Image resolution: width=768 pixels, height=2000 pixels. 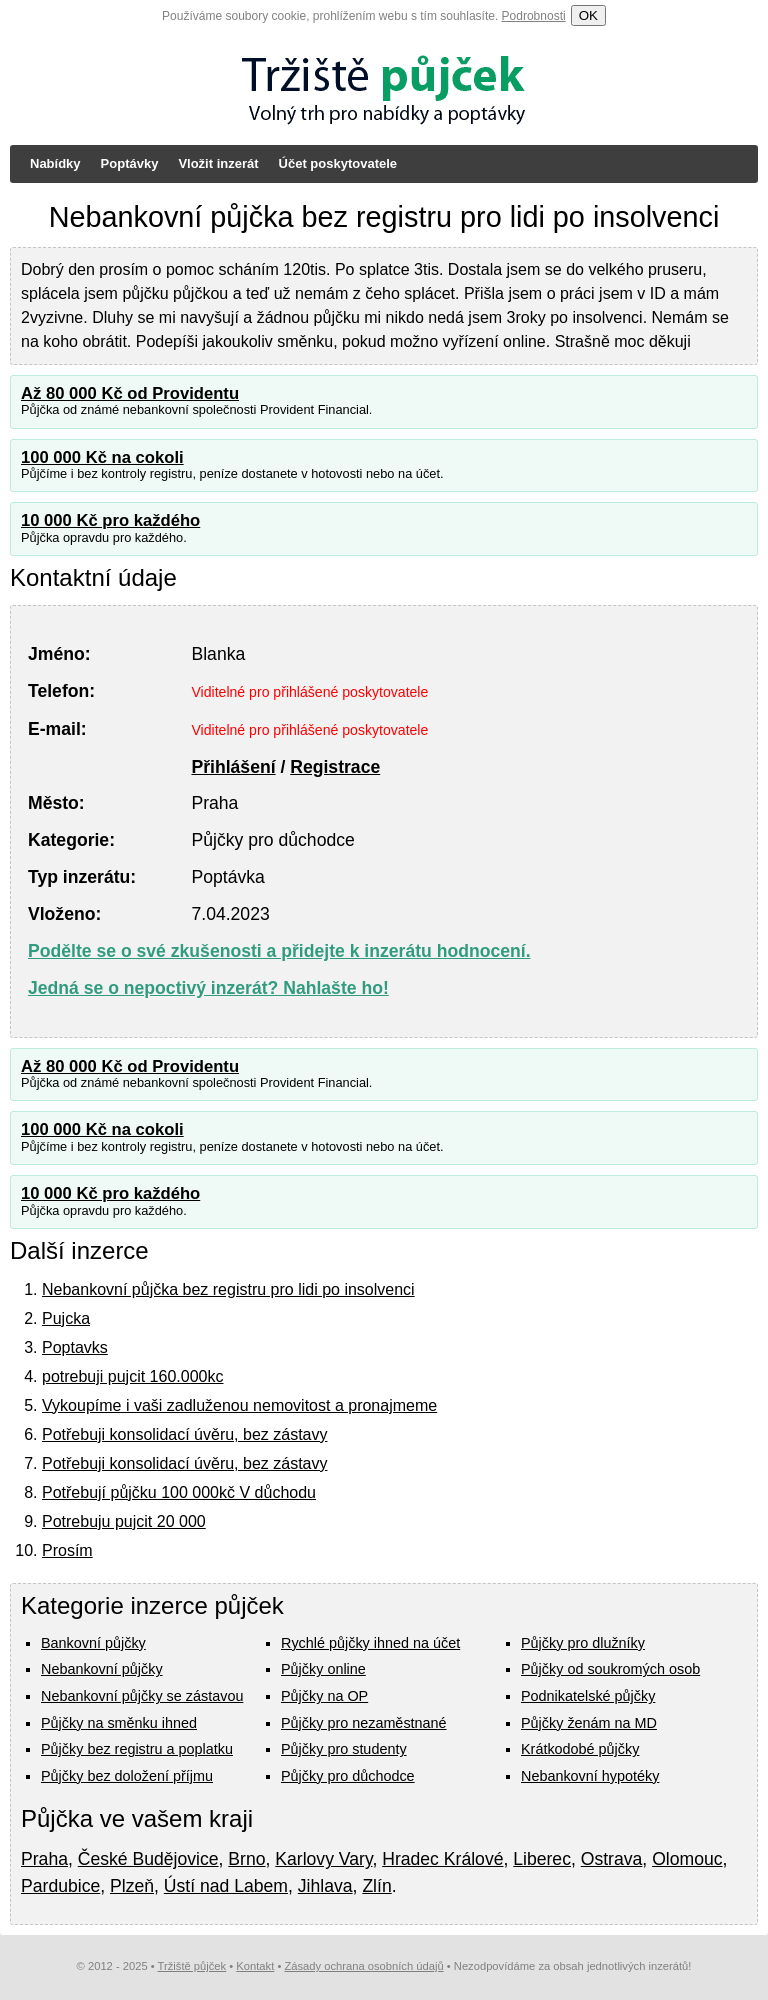 What do you see at coordinates (137, 1749) in the screenshot?
I see `Půjčky bez registru a poplatku` at bounding box center [137, 1749].